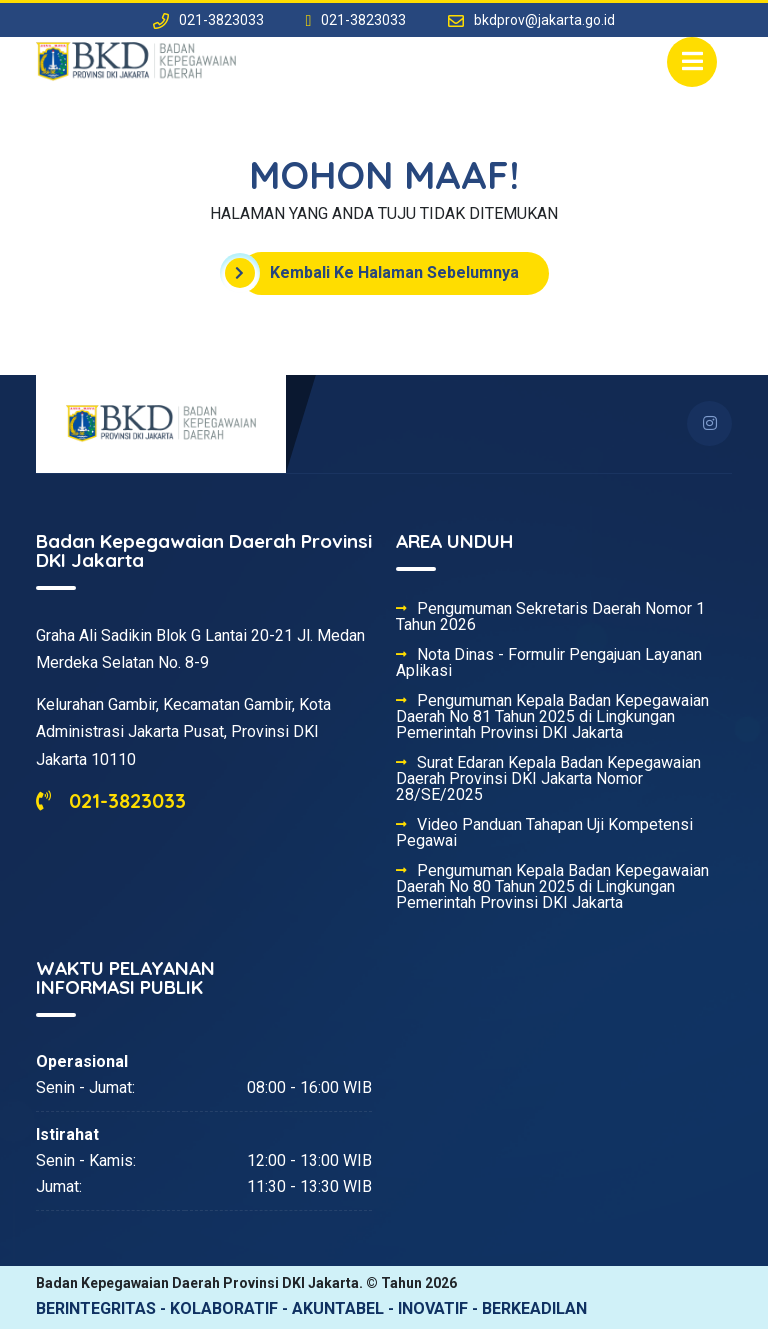 This screenshot has width=768, height=1329. Describe the element at coordinates (544, 833) in the screenshot. I see `Video Panduan Tahapan Uji Kompetensi Pegawai` at that location.